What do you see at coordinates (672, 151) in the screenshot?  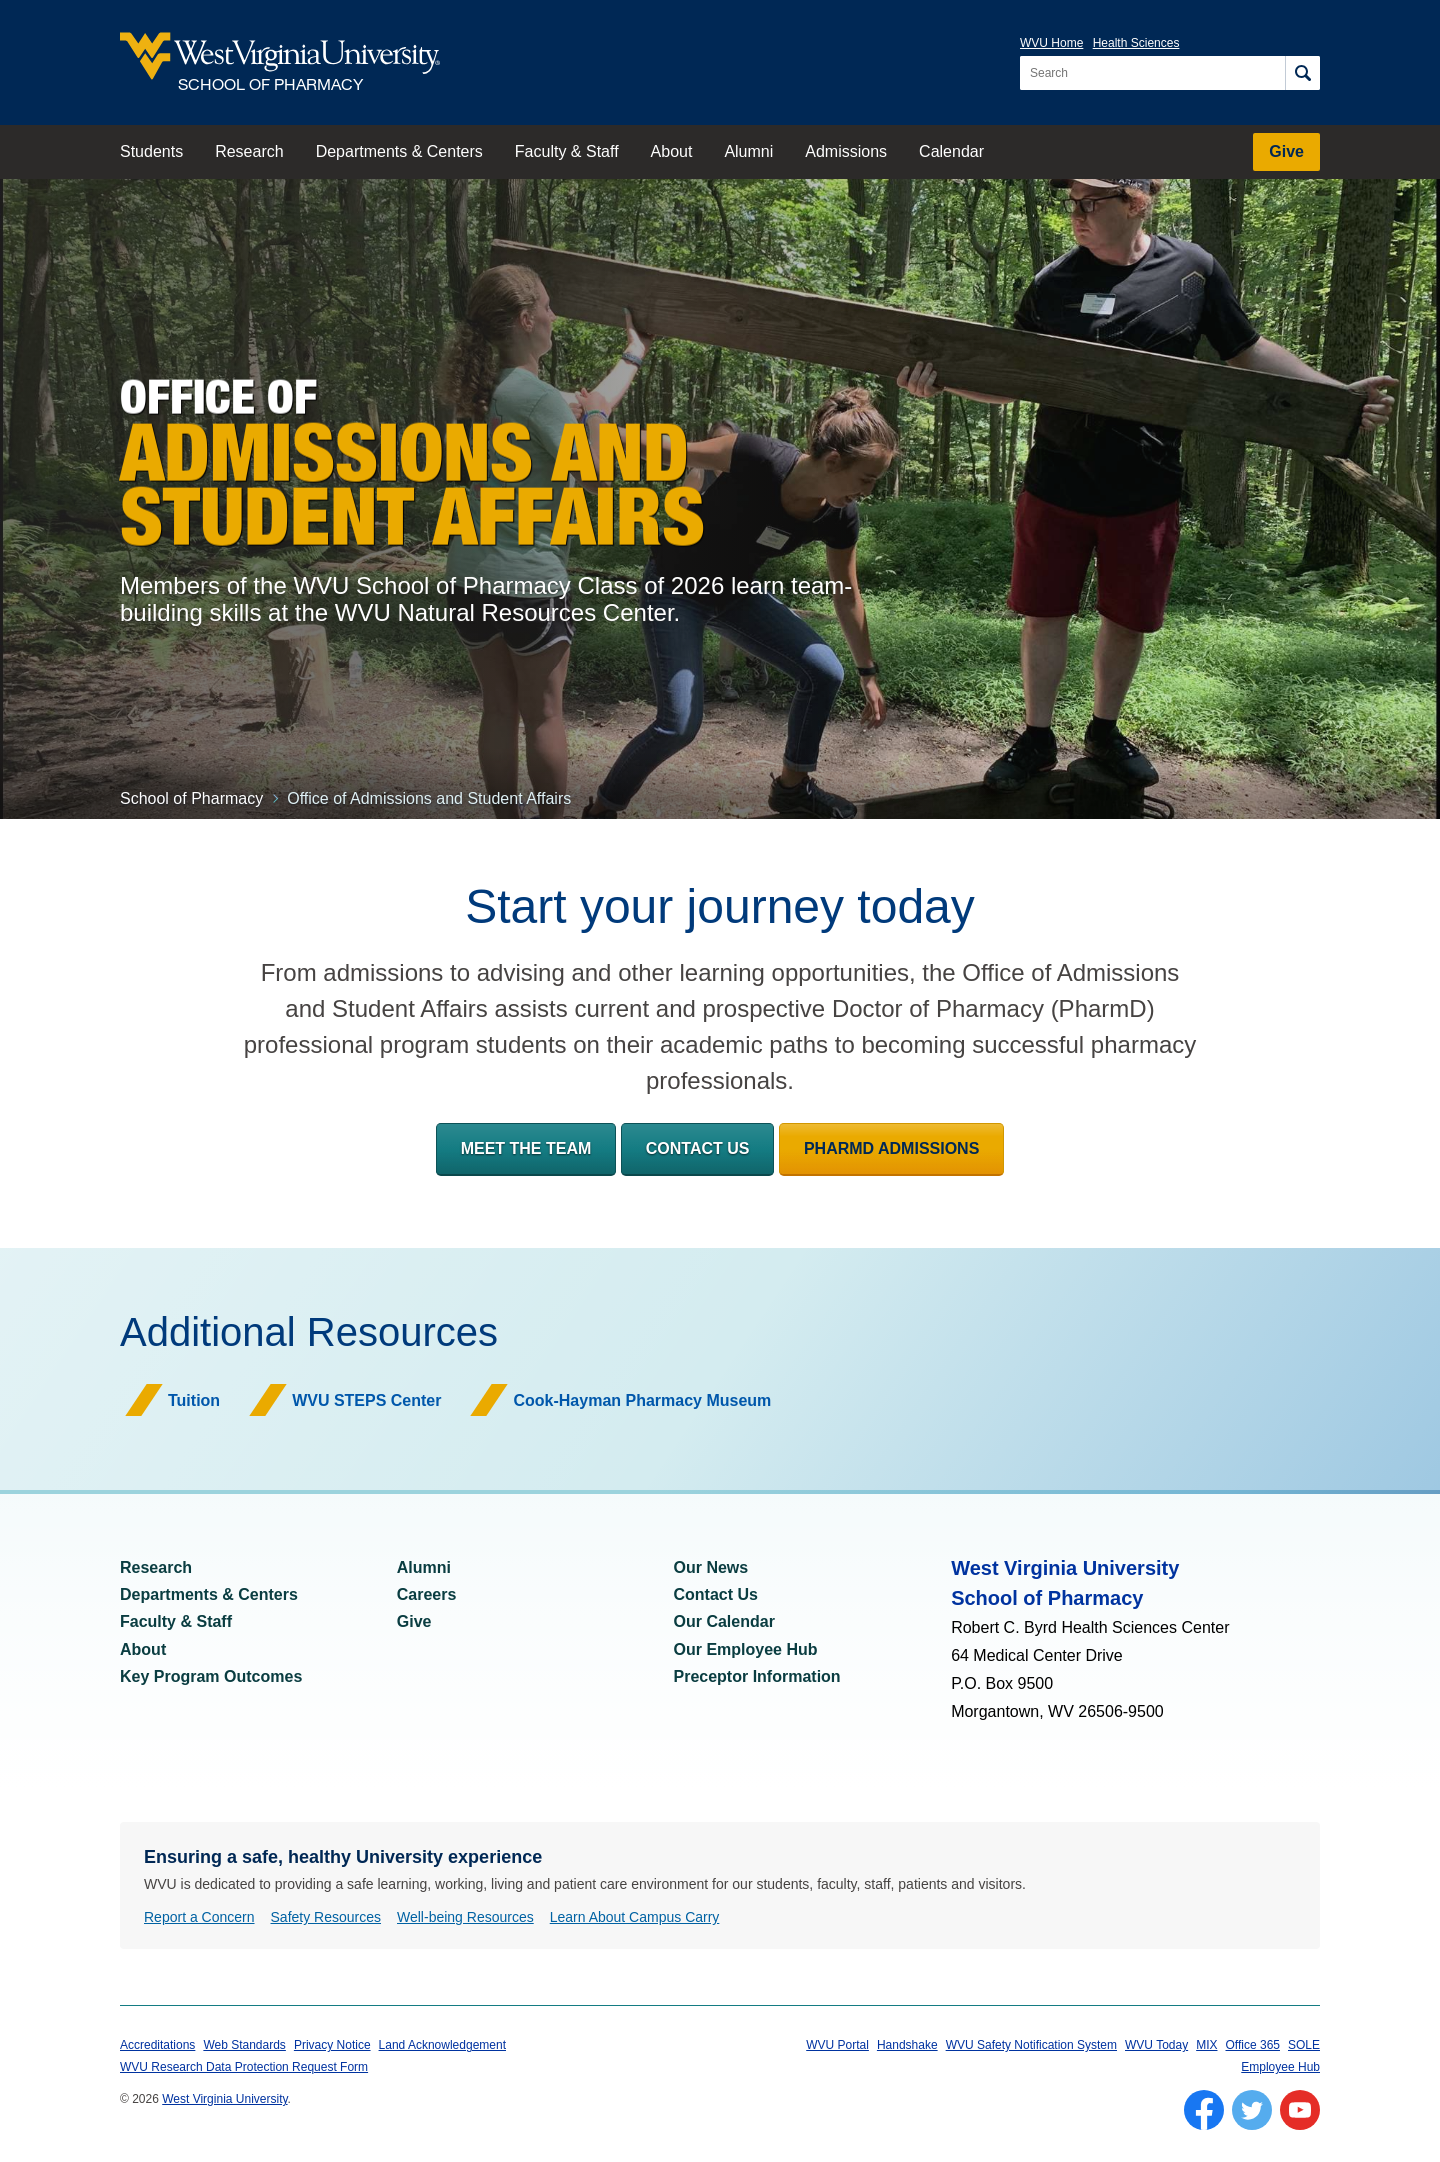 I see `About` at bounding box center [672, 151].